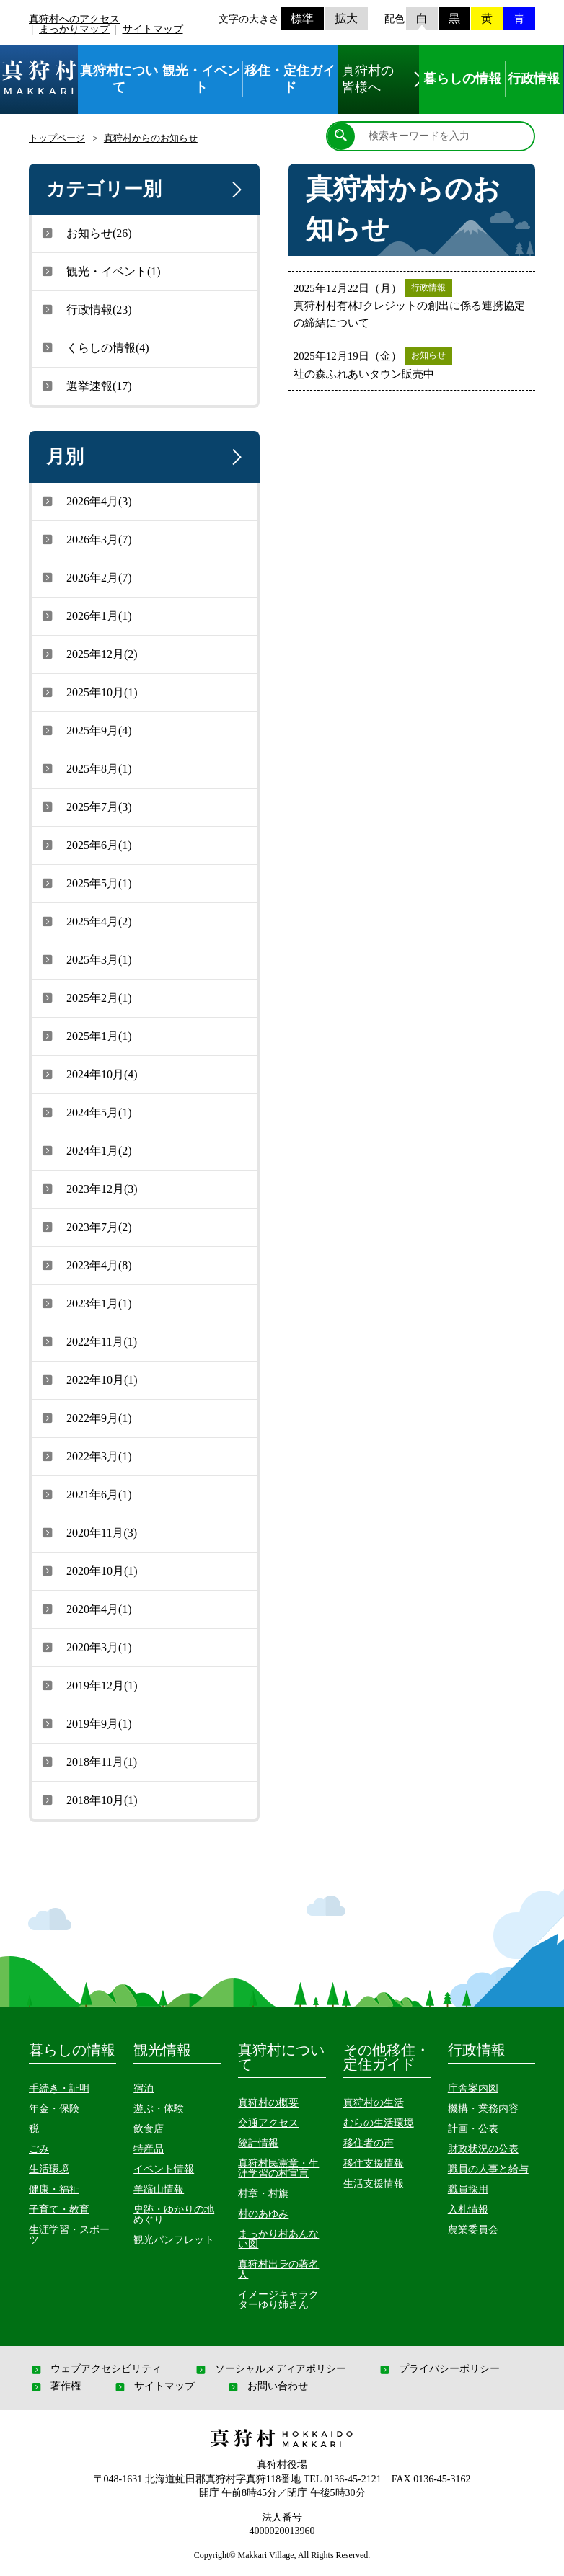  I want to click on 真狩村出身の著名人, so click(278, 2269).